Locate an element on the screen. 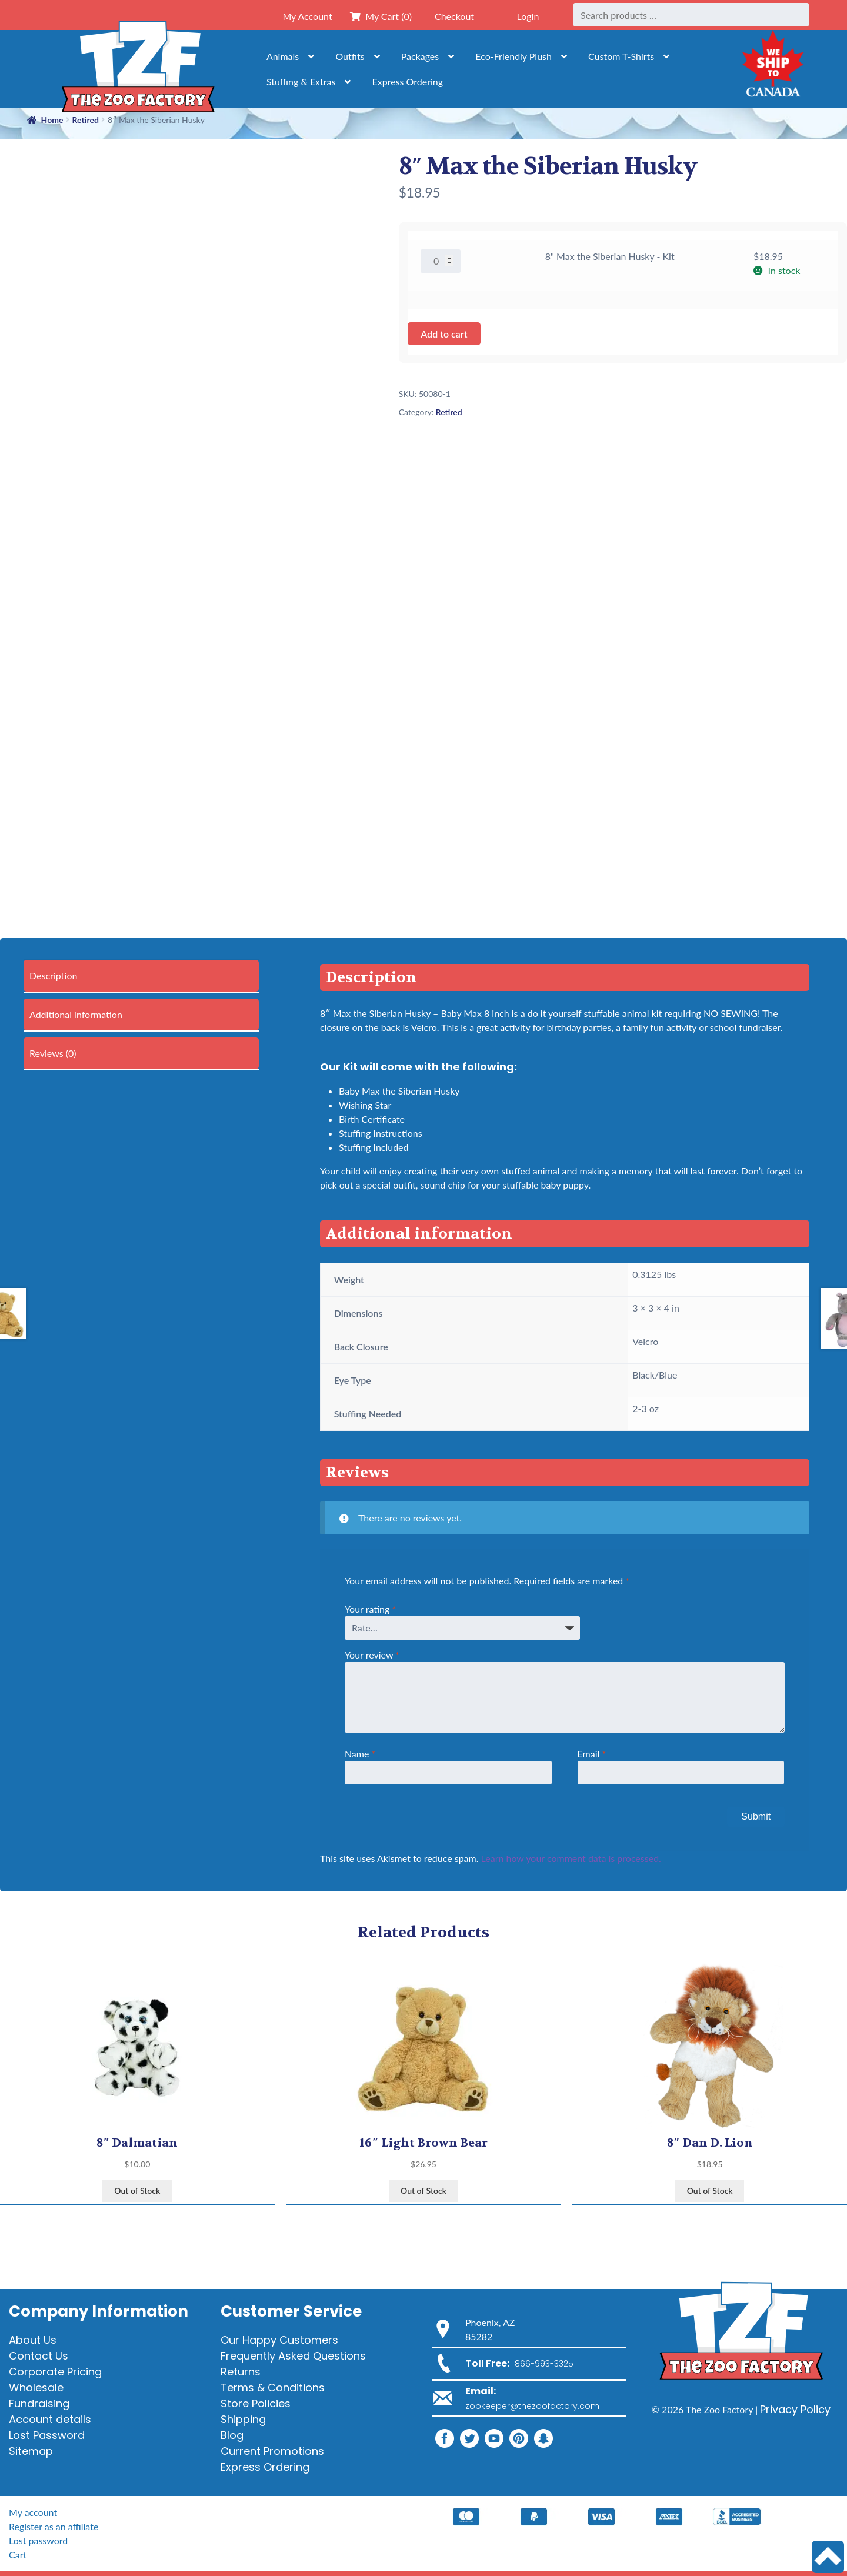  Name is located at coordinates (360, 1753).